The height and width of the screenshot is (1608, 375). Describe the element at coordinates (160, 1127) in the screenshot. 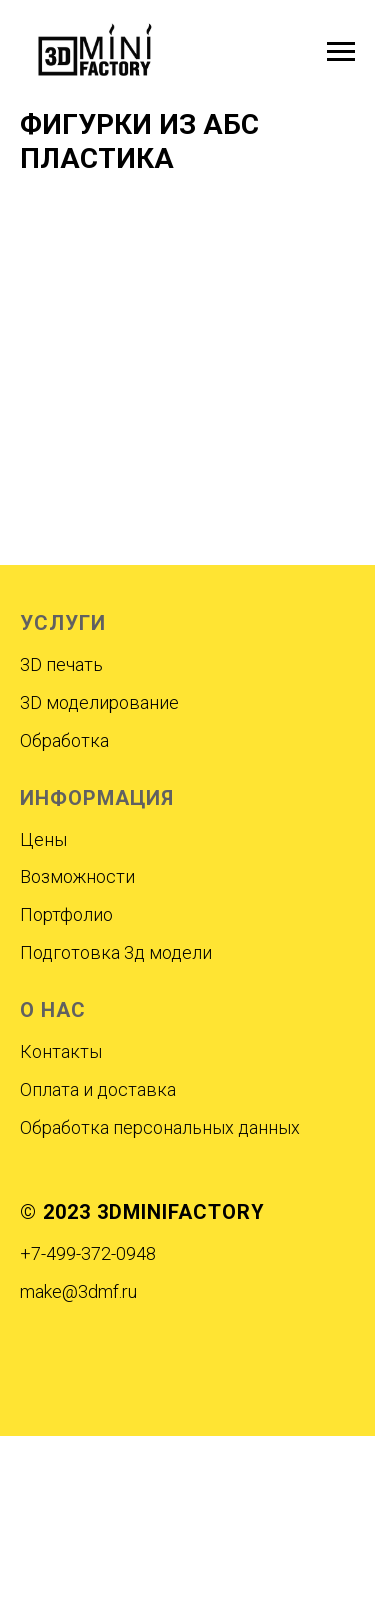

I see `Обработка персональных данных` at that location.